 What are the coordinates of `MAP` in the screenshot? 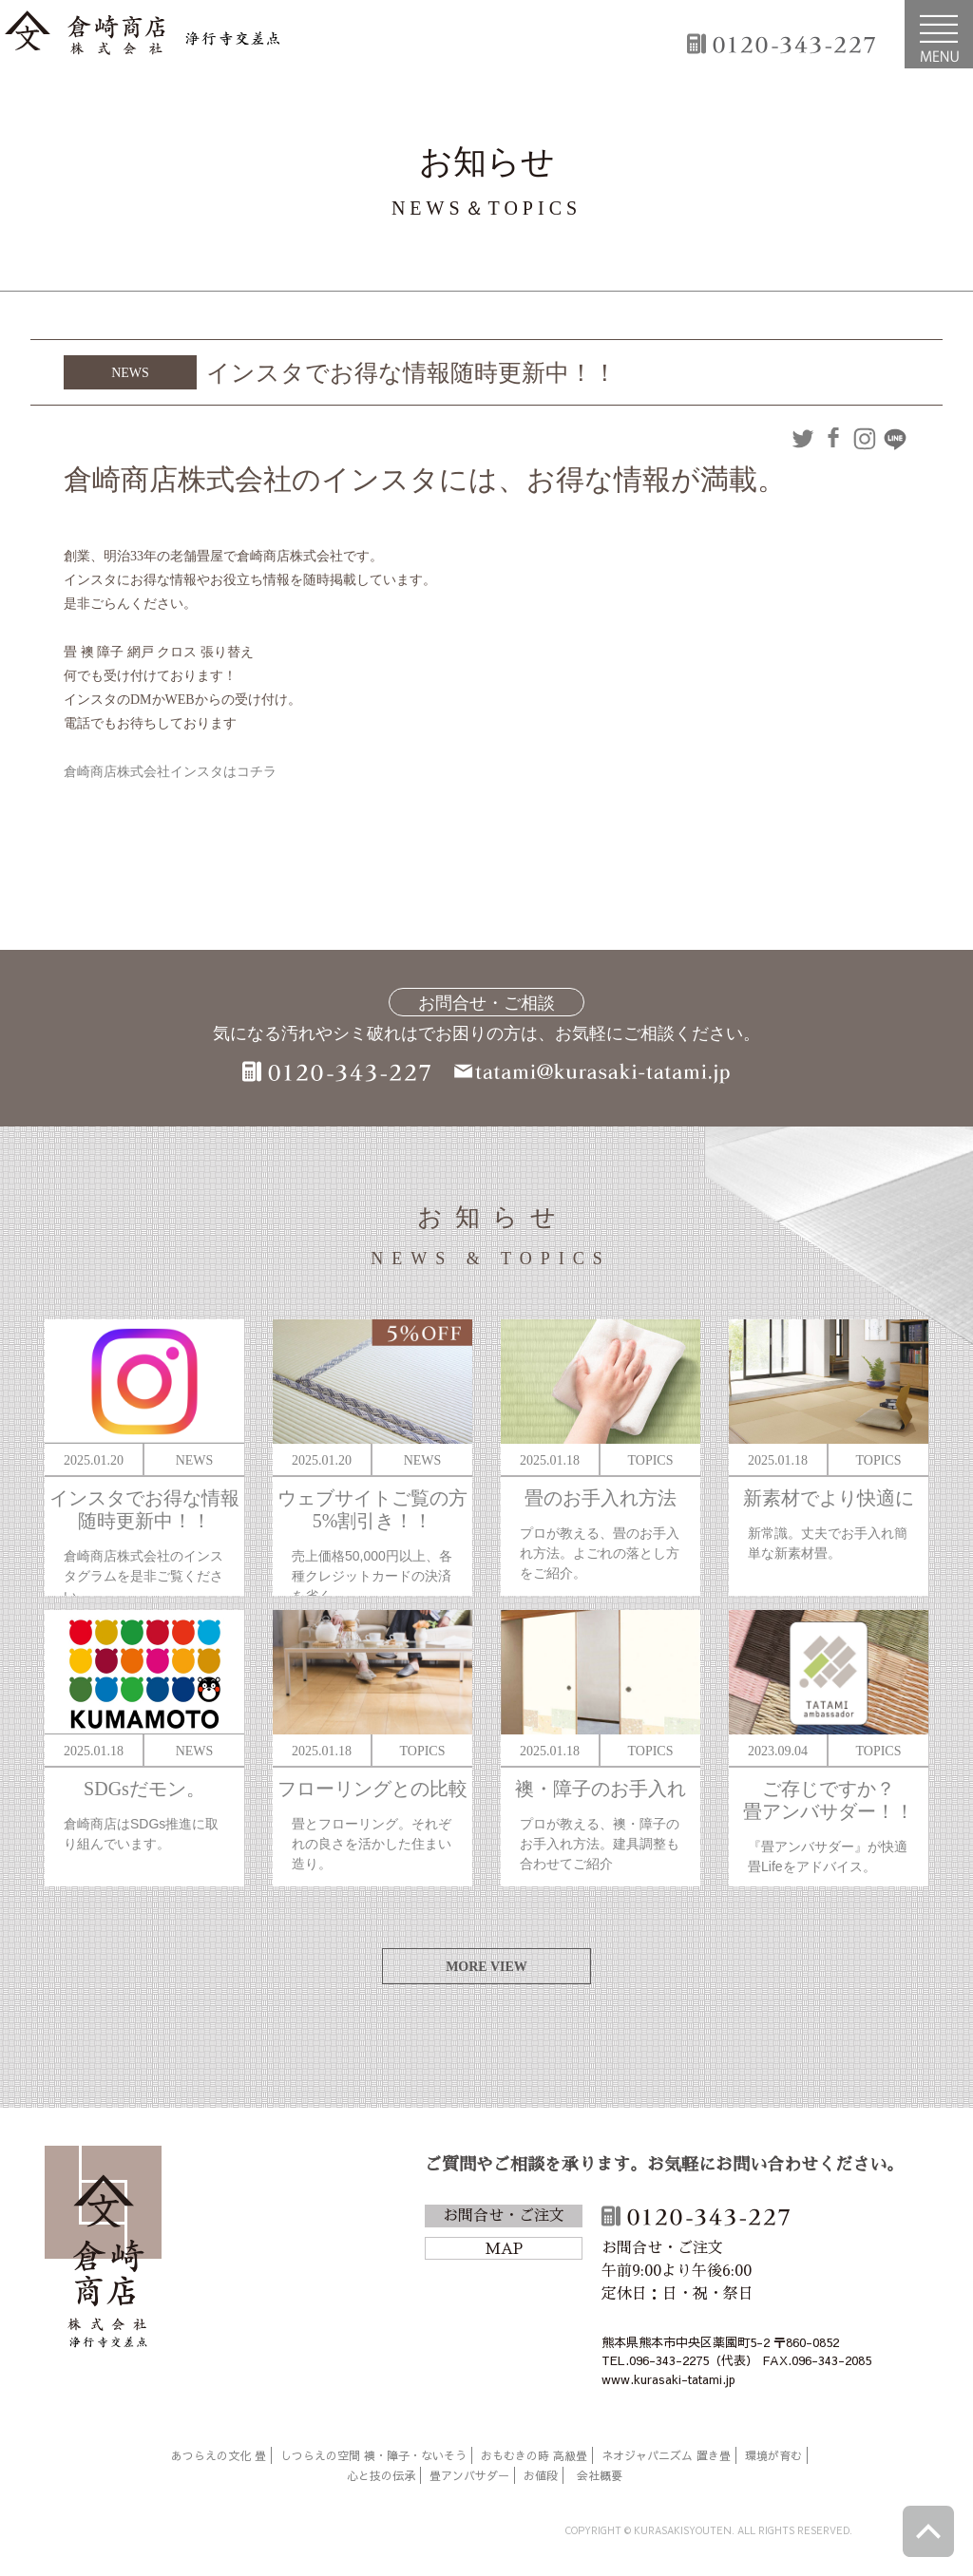 It's located at (504, 2249).